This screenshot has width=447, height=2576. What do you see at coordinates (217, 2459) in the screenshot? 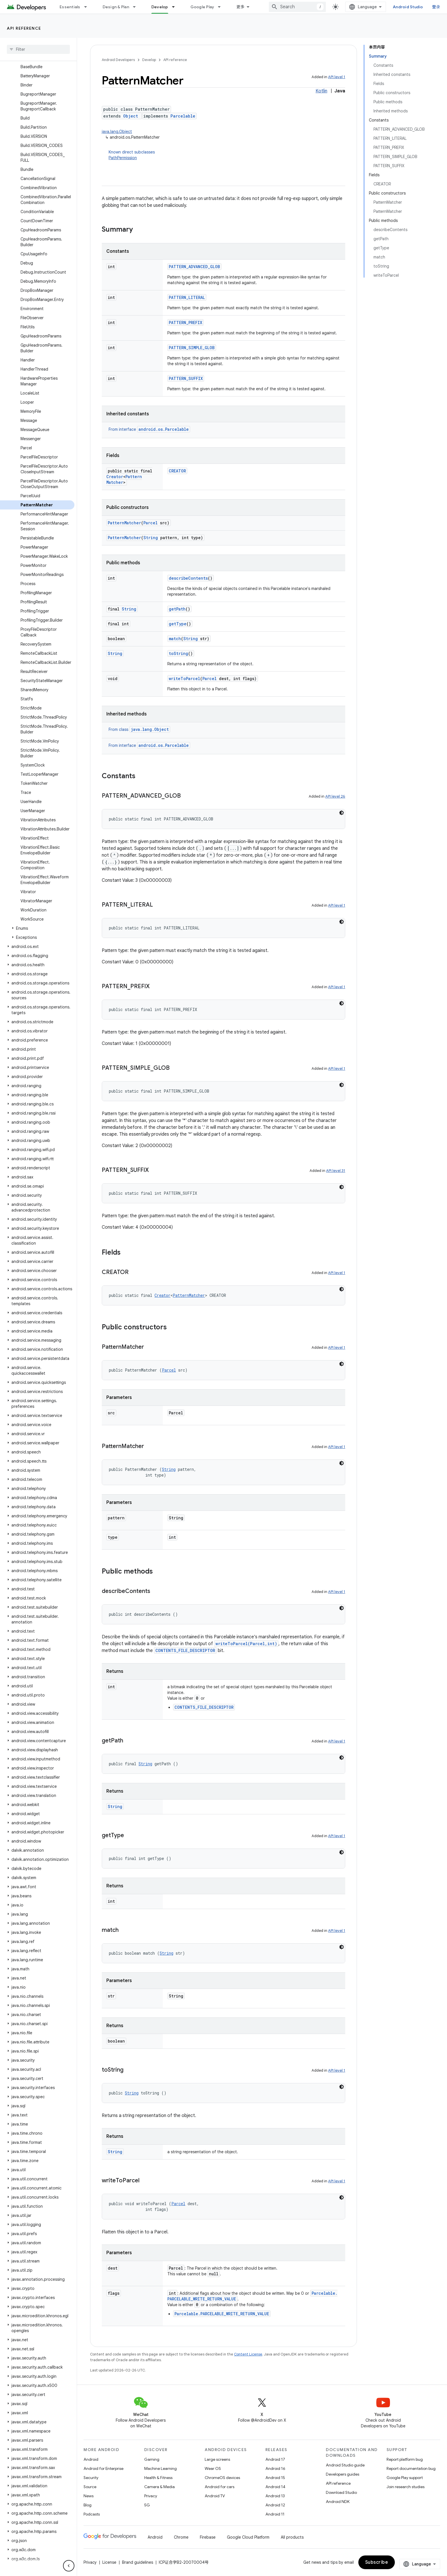
I see `Large screens` at bounding box center [217, 2459].